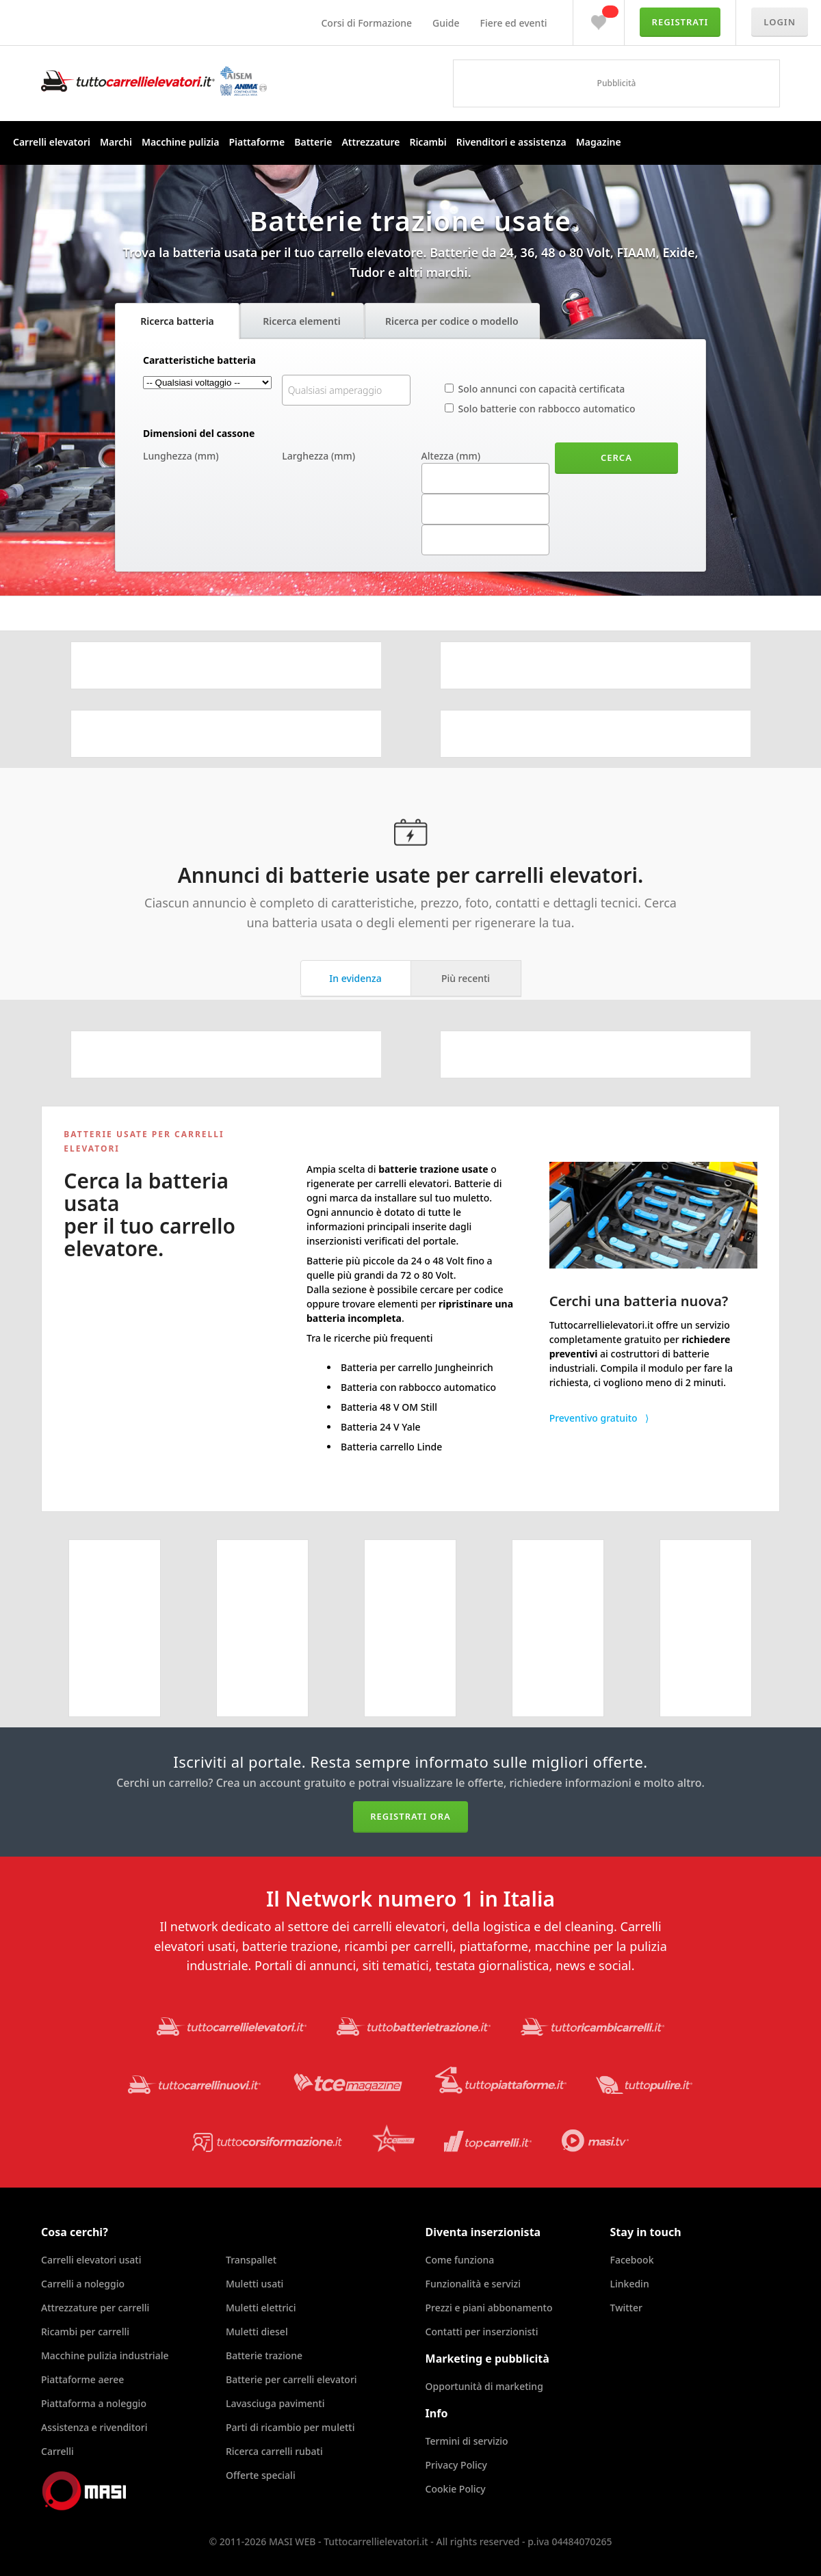 This screenshot has width=821, height=2576. Describe the element at coordinates (445, 22) in the screenshot. I see `Guide` at that location.